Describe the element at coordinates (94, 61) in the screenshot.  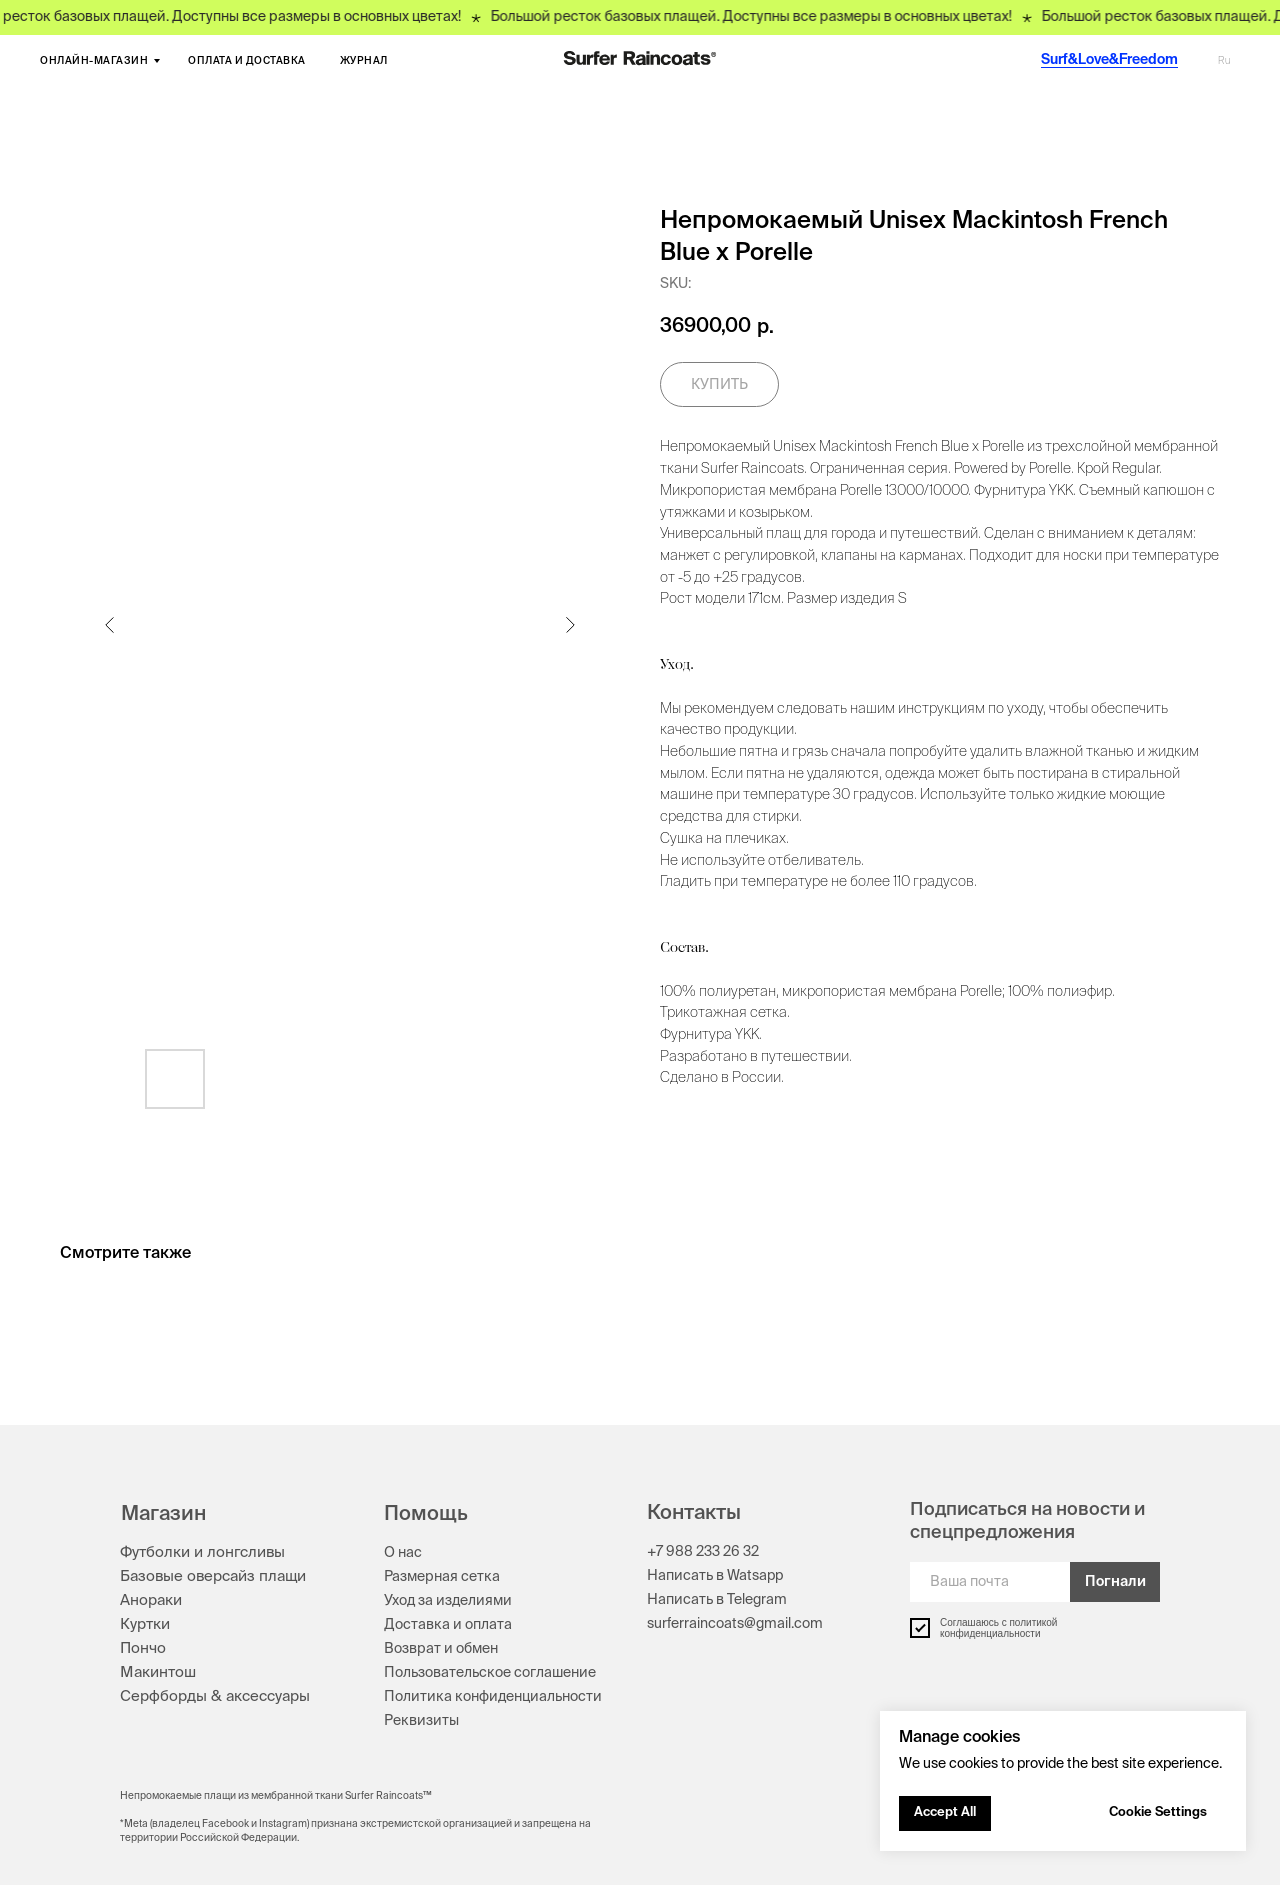
I see `ОНЛАЙН-МАГАЗИН` at that location.